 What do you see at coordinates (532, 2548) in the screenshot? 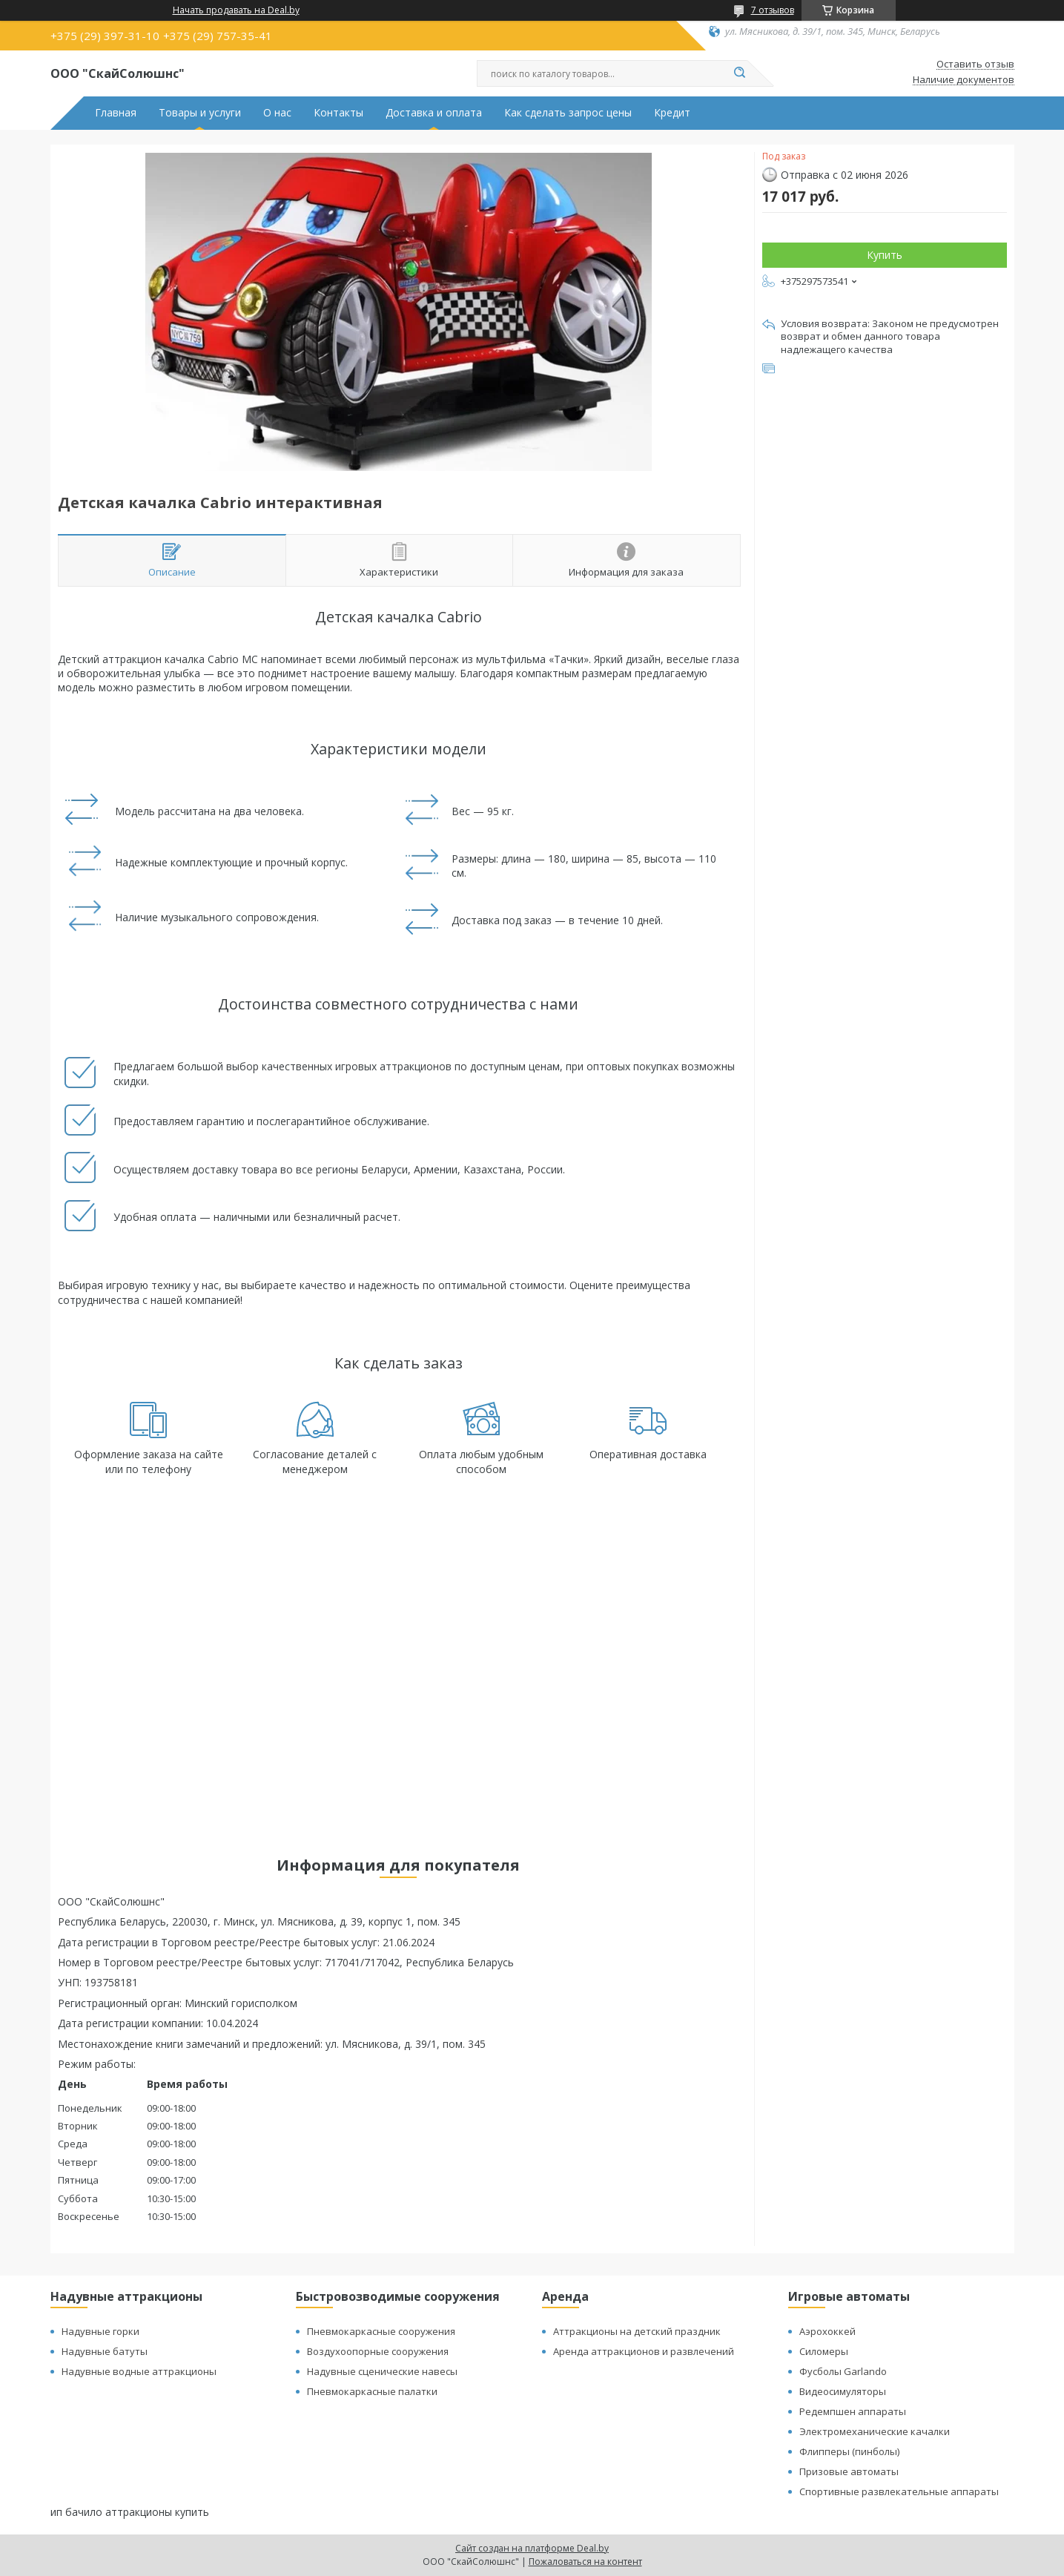
I see `Сайт создан на платформе Deal.by` at bounding box center [532, 2548].